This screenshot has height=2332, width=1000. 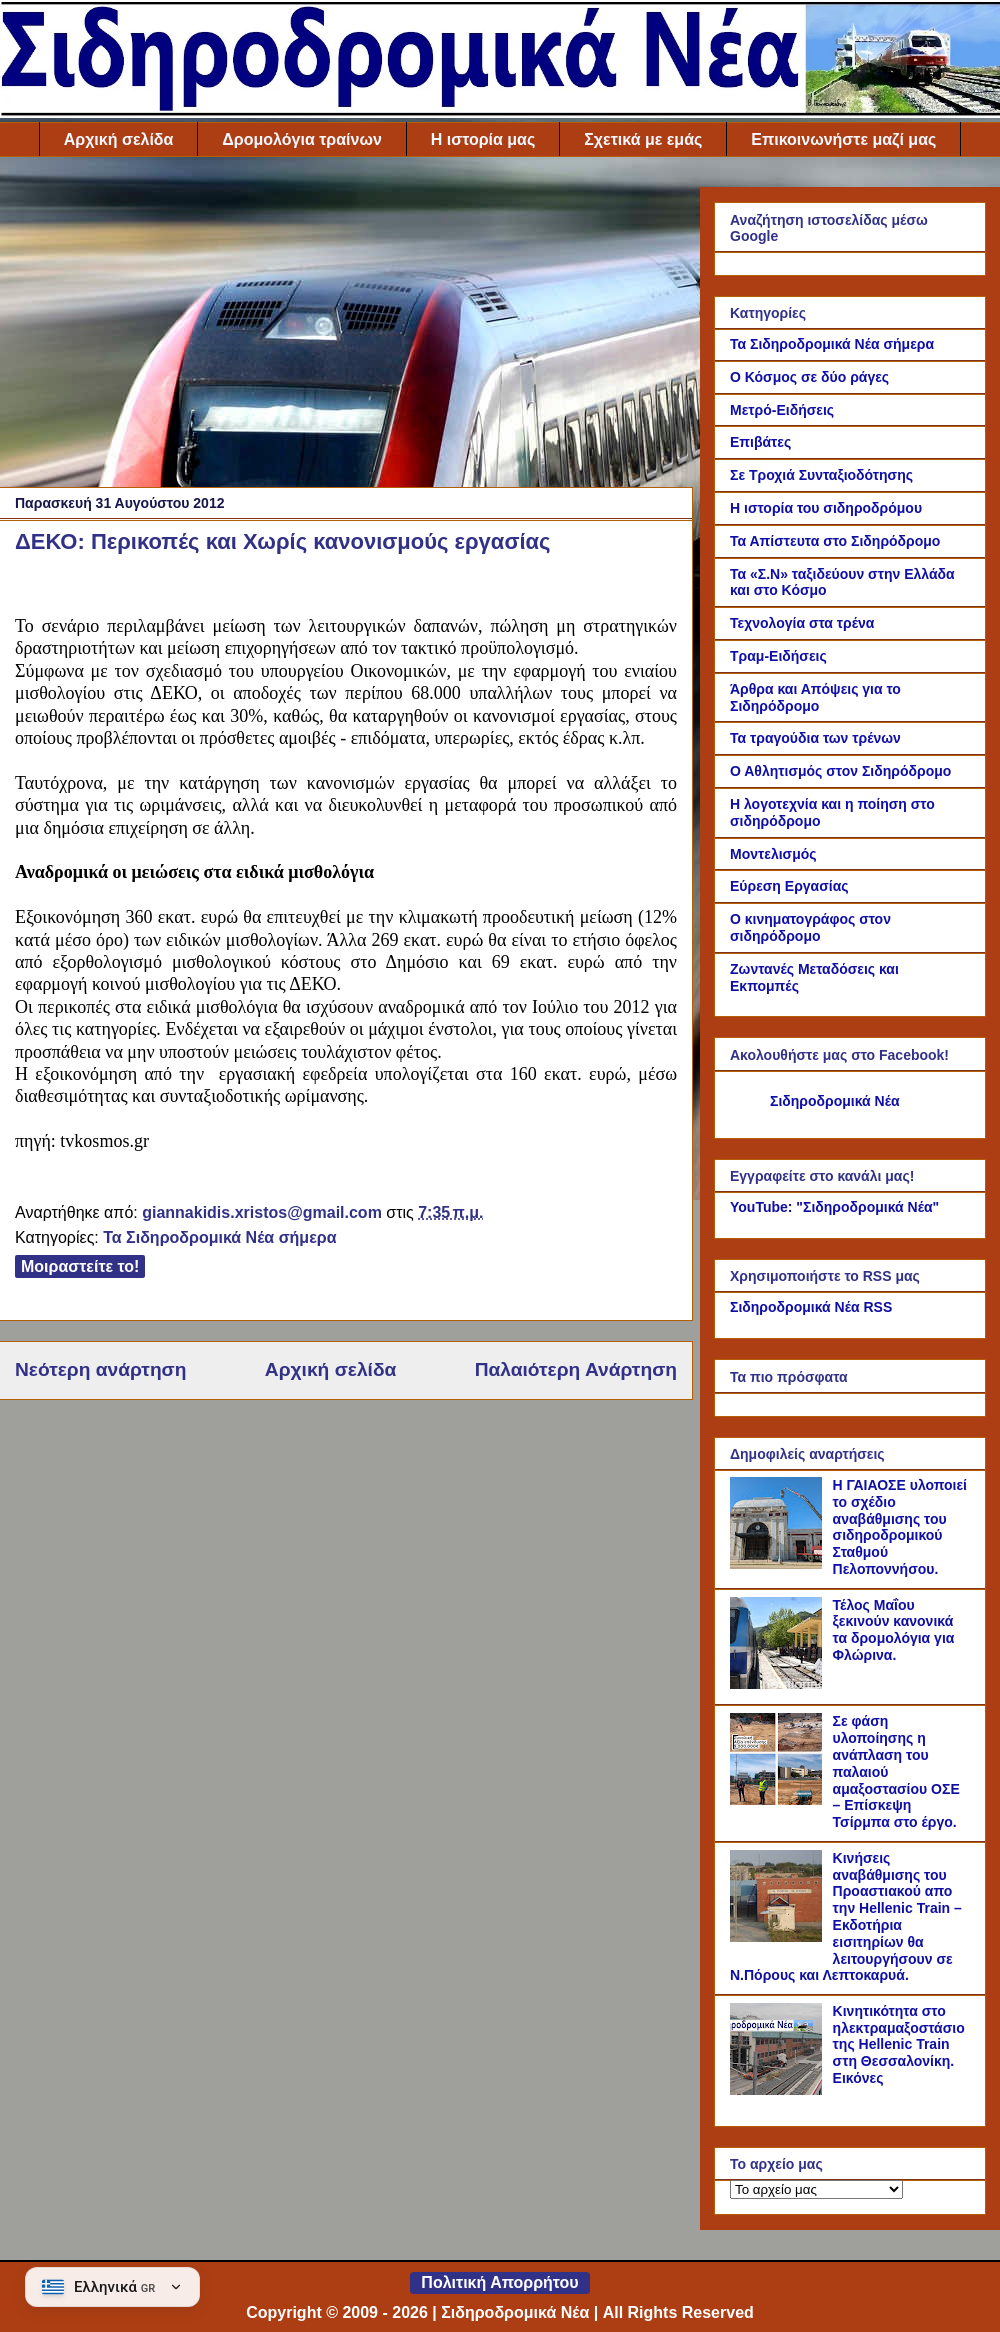 What do you see at coordinates (821, 475) in the screenshot?
I see `Σε Τροχιά Συνταξιοδότησης` at bounding box center [821, 475].